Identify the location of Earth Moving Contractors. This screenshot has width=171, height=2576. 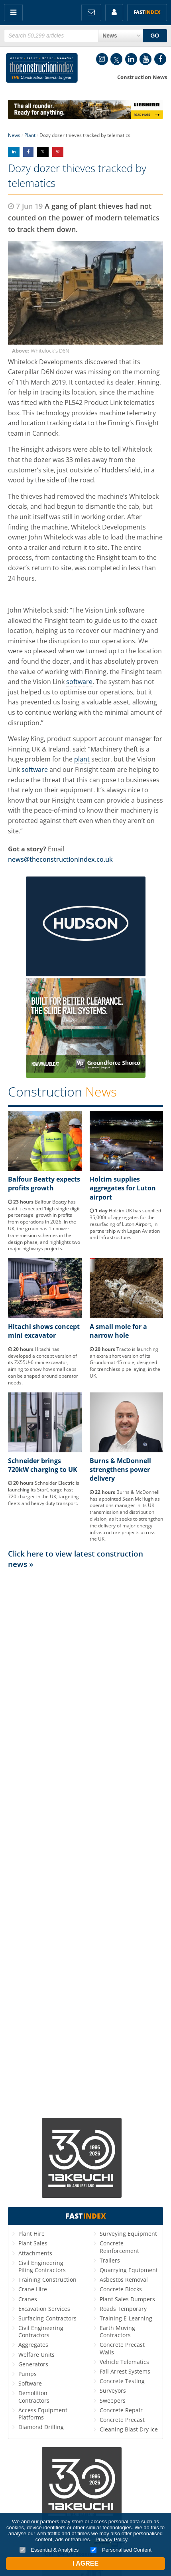
(117, 2331).